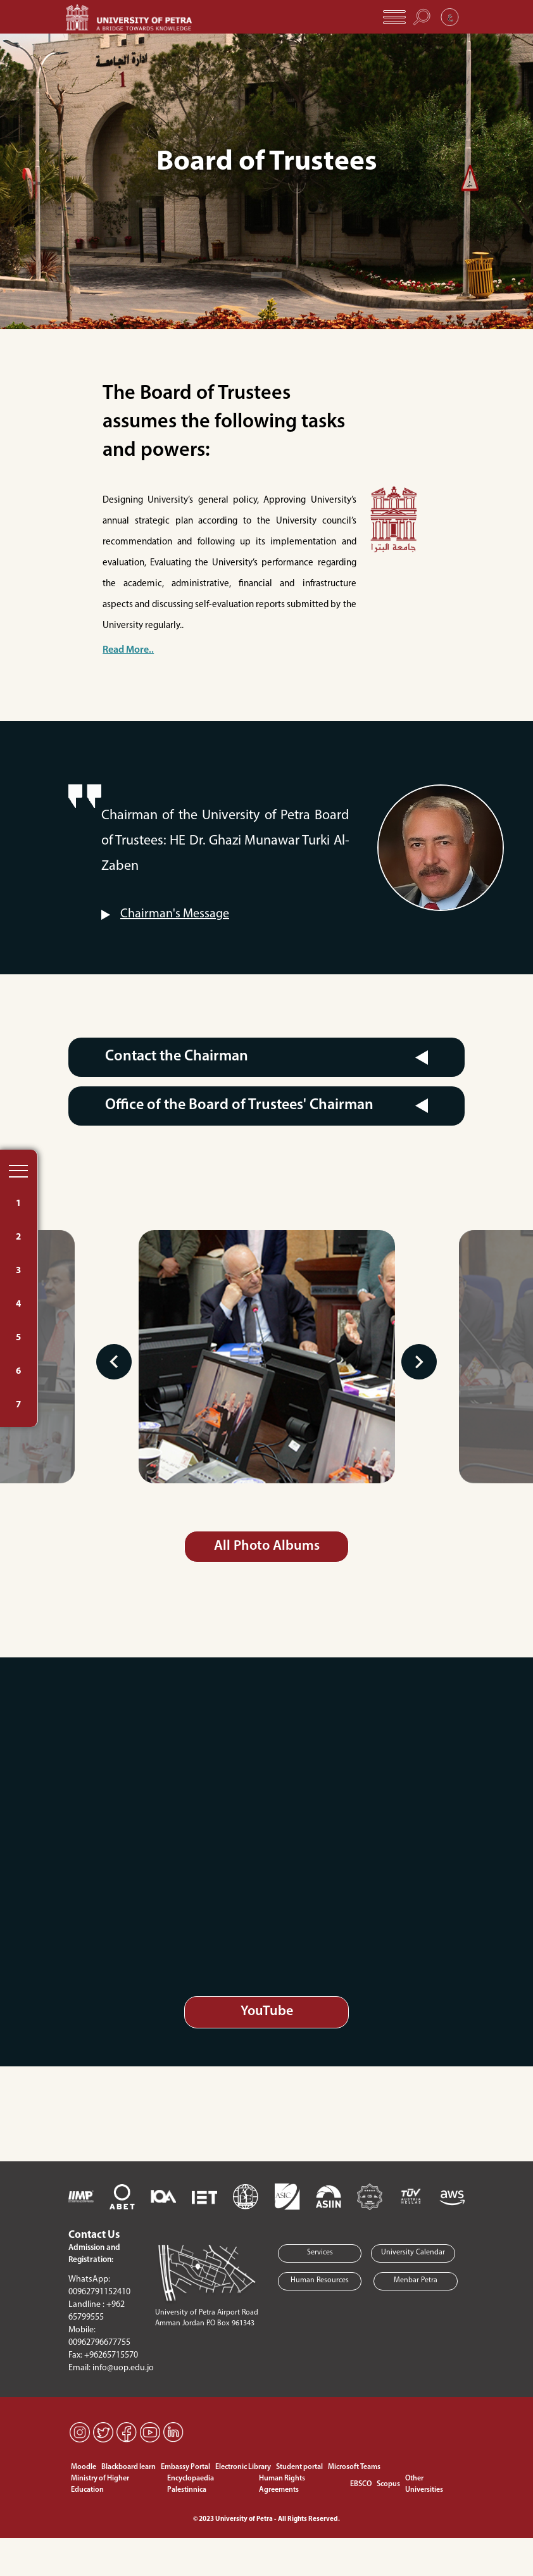  What do you see at coordinates (361, 2484) in the screenshot?
I see `EBSCO` at bounding box center [361, 2484].